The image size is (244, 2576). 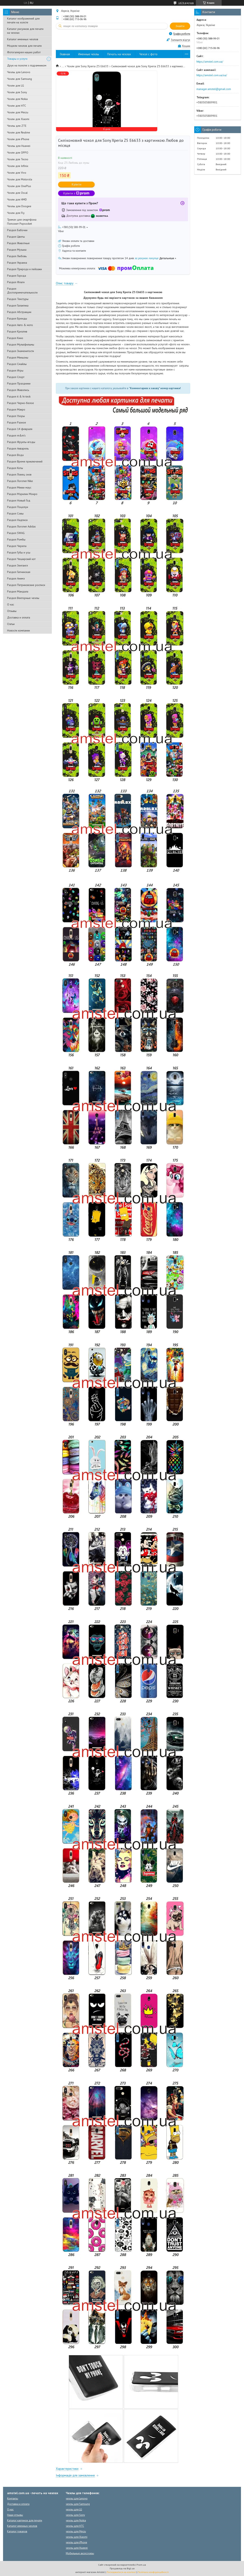 What do you see at coordinates (24, 52) in the screenshot?
I see `Фотогалерея наших работ` at bounding box center [24, 52].